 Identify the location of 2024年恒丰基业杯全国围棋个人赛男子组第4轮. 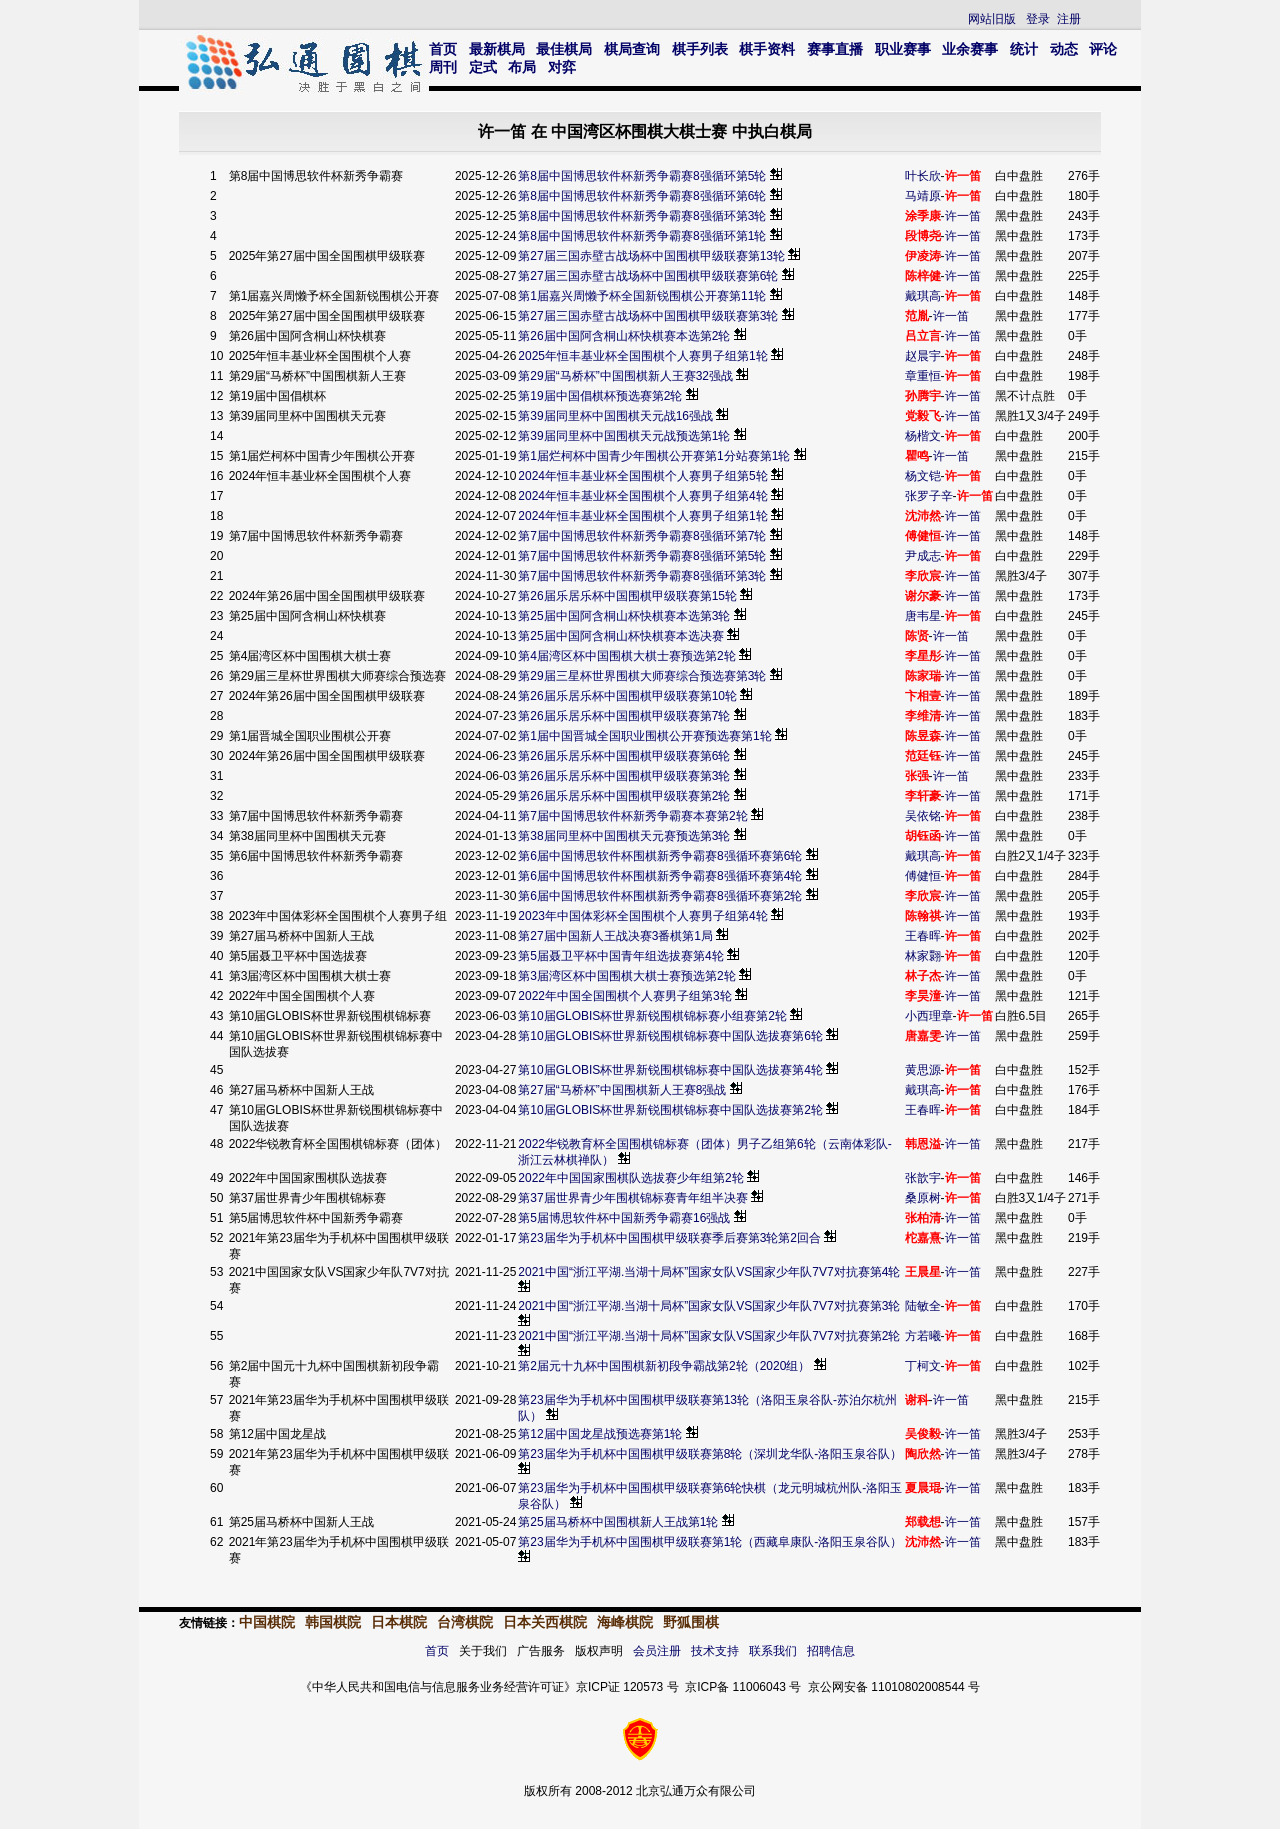
(642, 496).